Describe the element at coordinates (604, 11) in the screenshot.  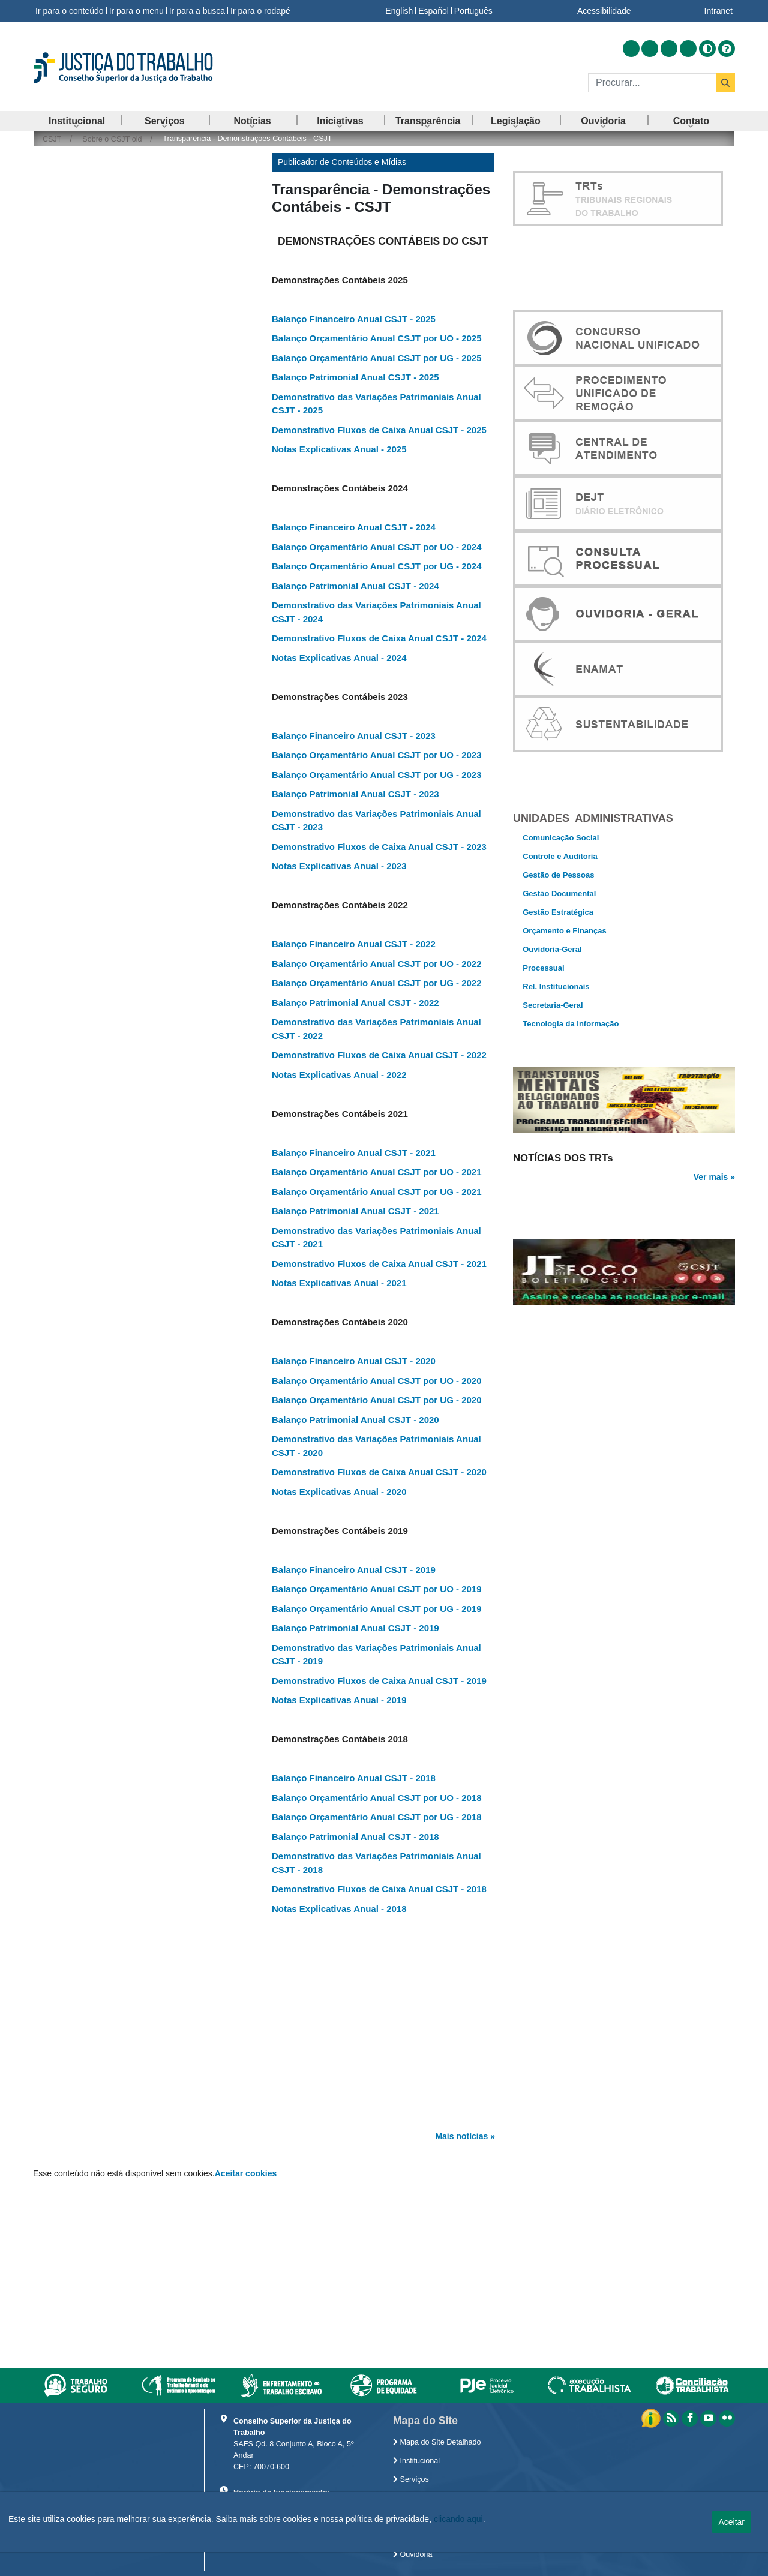
I see `Acessibilidade` at that location.